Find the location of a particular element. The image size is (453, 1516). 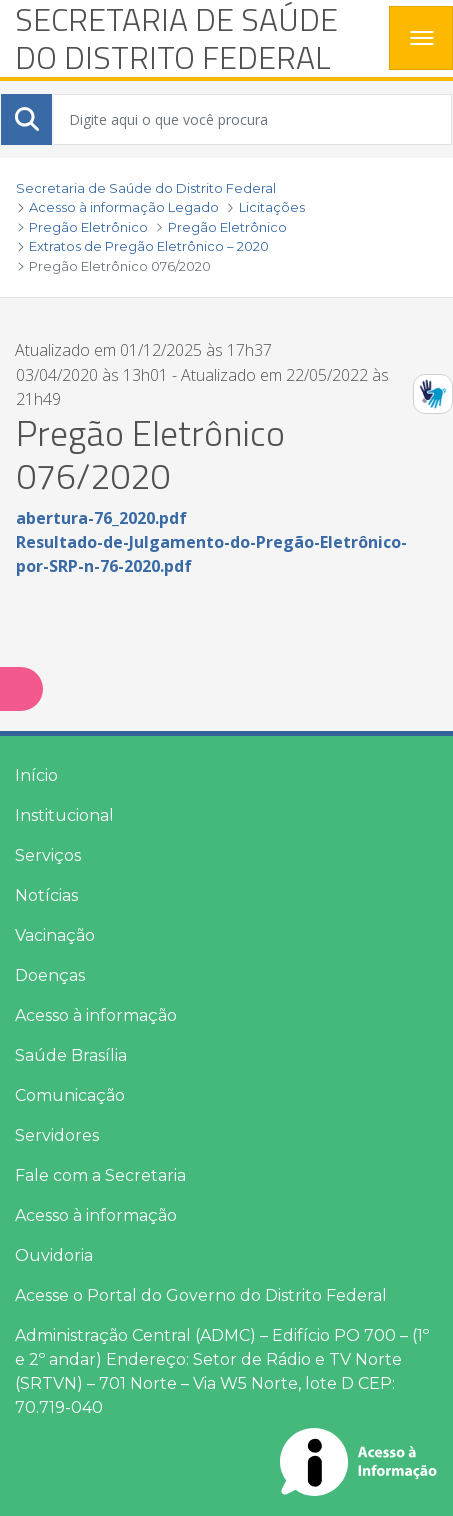

Institucional is located at coordinates (64, 815).